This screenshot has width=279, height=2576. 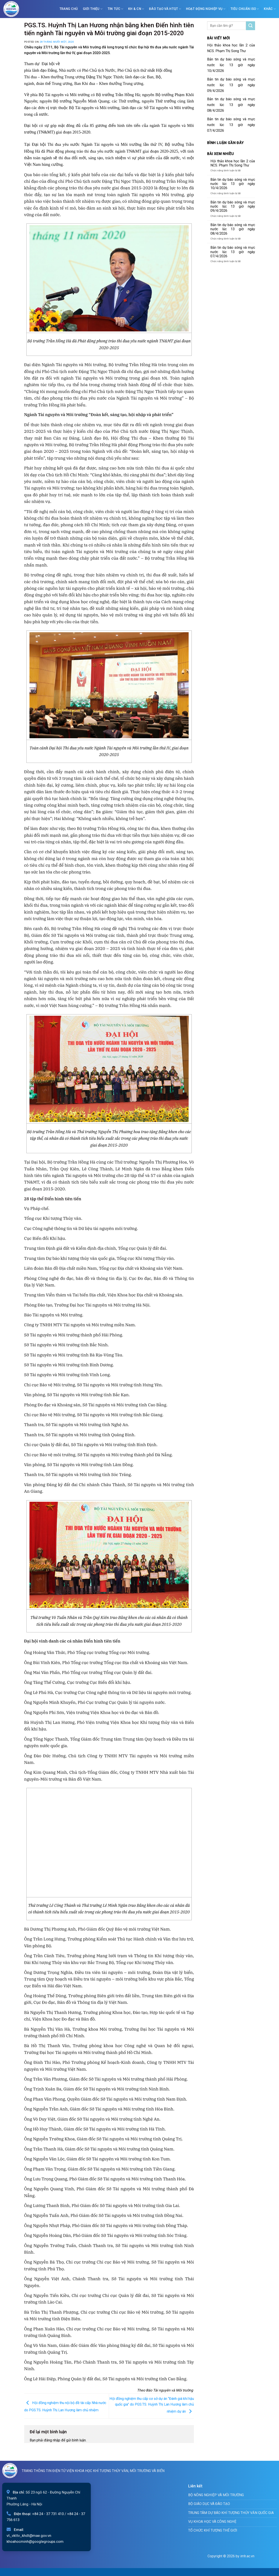 What do you see at coordinates (151, 2405) in the screenshot?
I see `Hội đồng nghiệm thu cấp cơ sở dự án “Đánh giá khí hậu quốc gia” do PGS.TS. Huỳnh Thị Lan Hương làm chủ nhiệm dự án` at bounding box center [151, 2405].